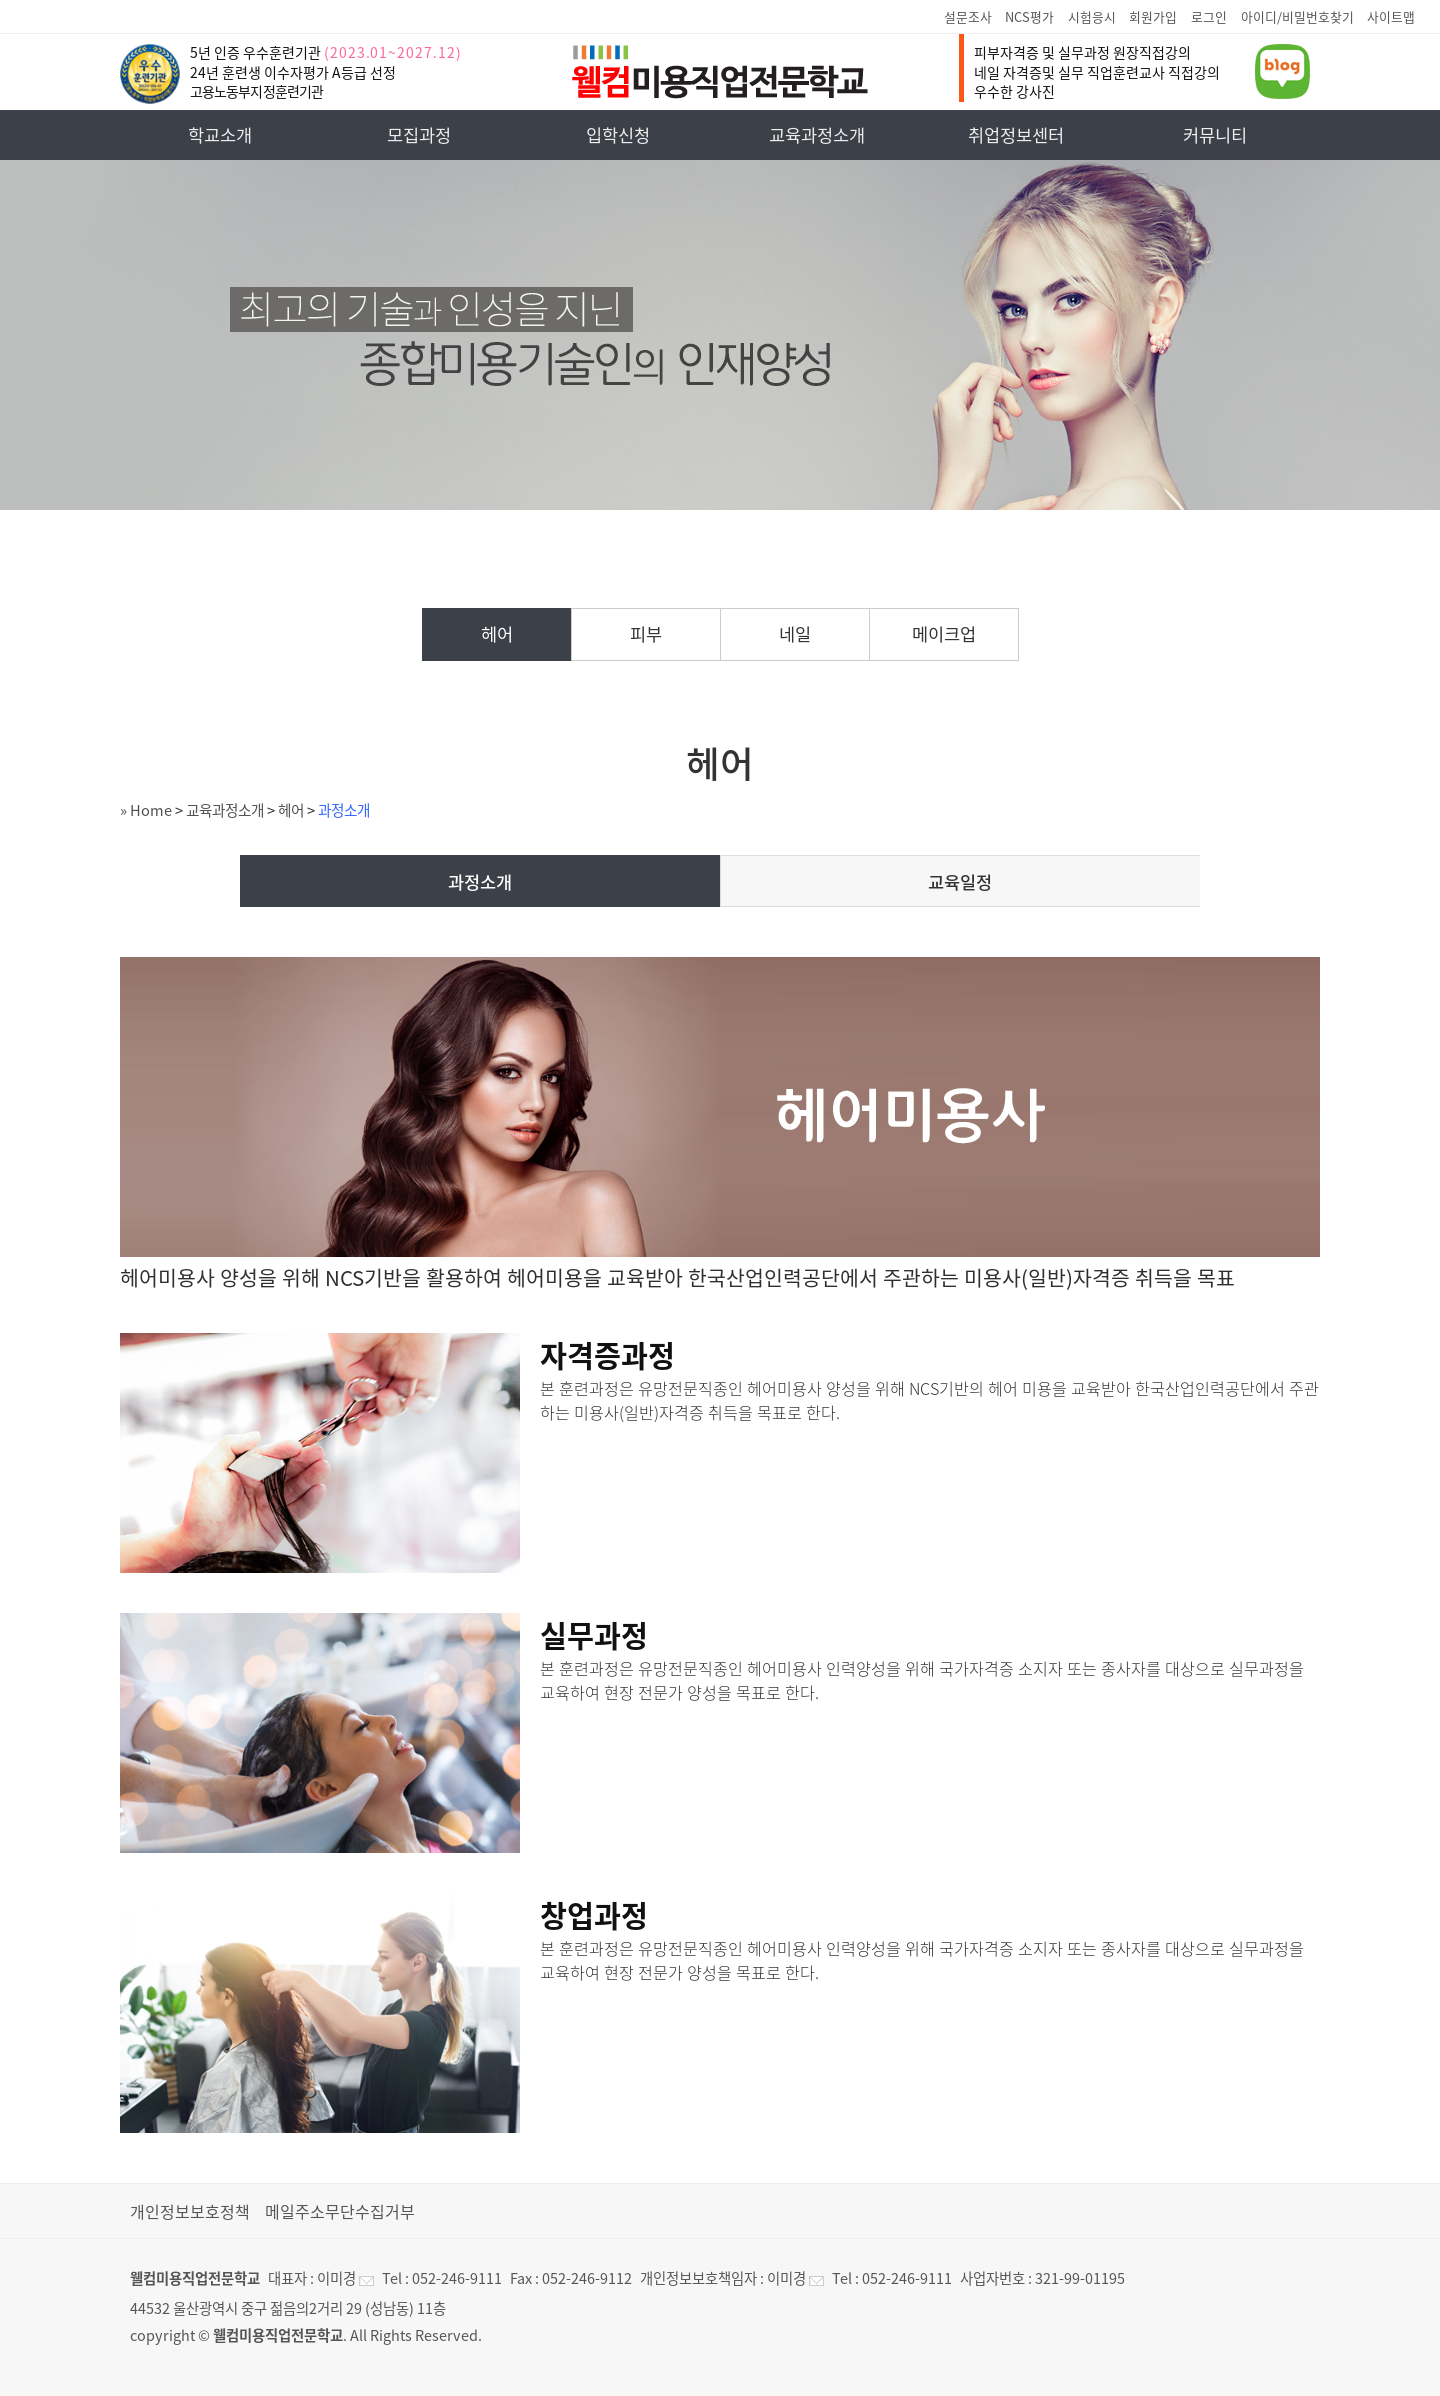 The height and width of the screenshot is (2396, 1440). Describe the element at coordinates (344, 810) in the screenshot. I see `과정소개` at that location.